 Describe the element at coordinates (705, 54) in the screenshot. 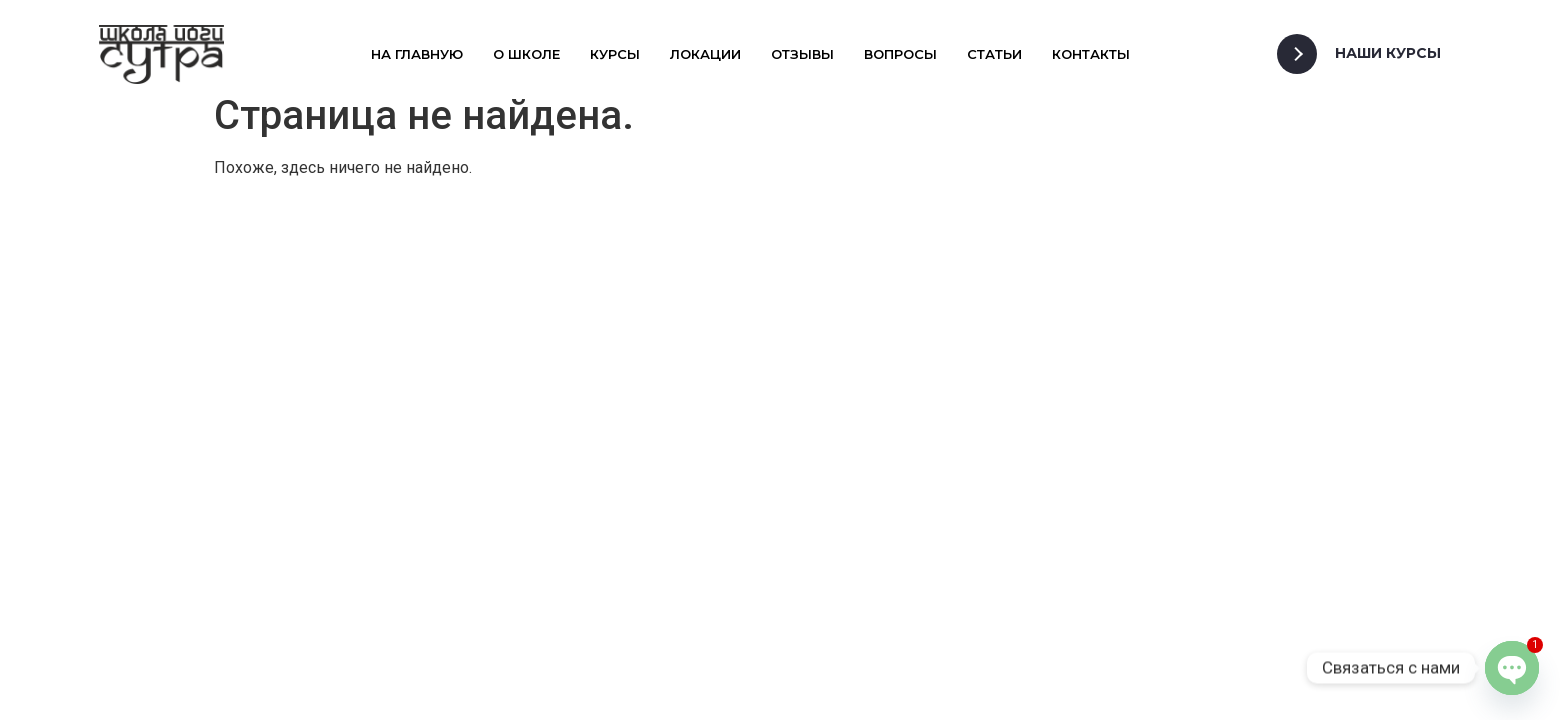

I see `Локации` at that location.